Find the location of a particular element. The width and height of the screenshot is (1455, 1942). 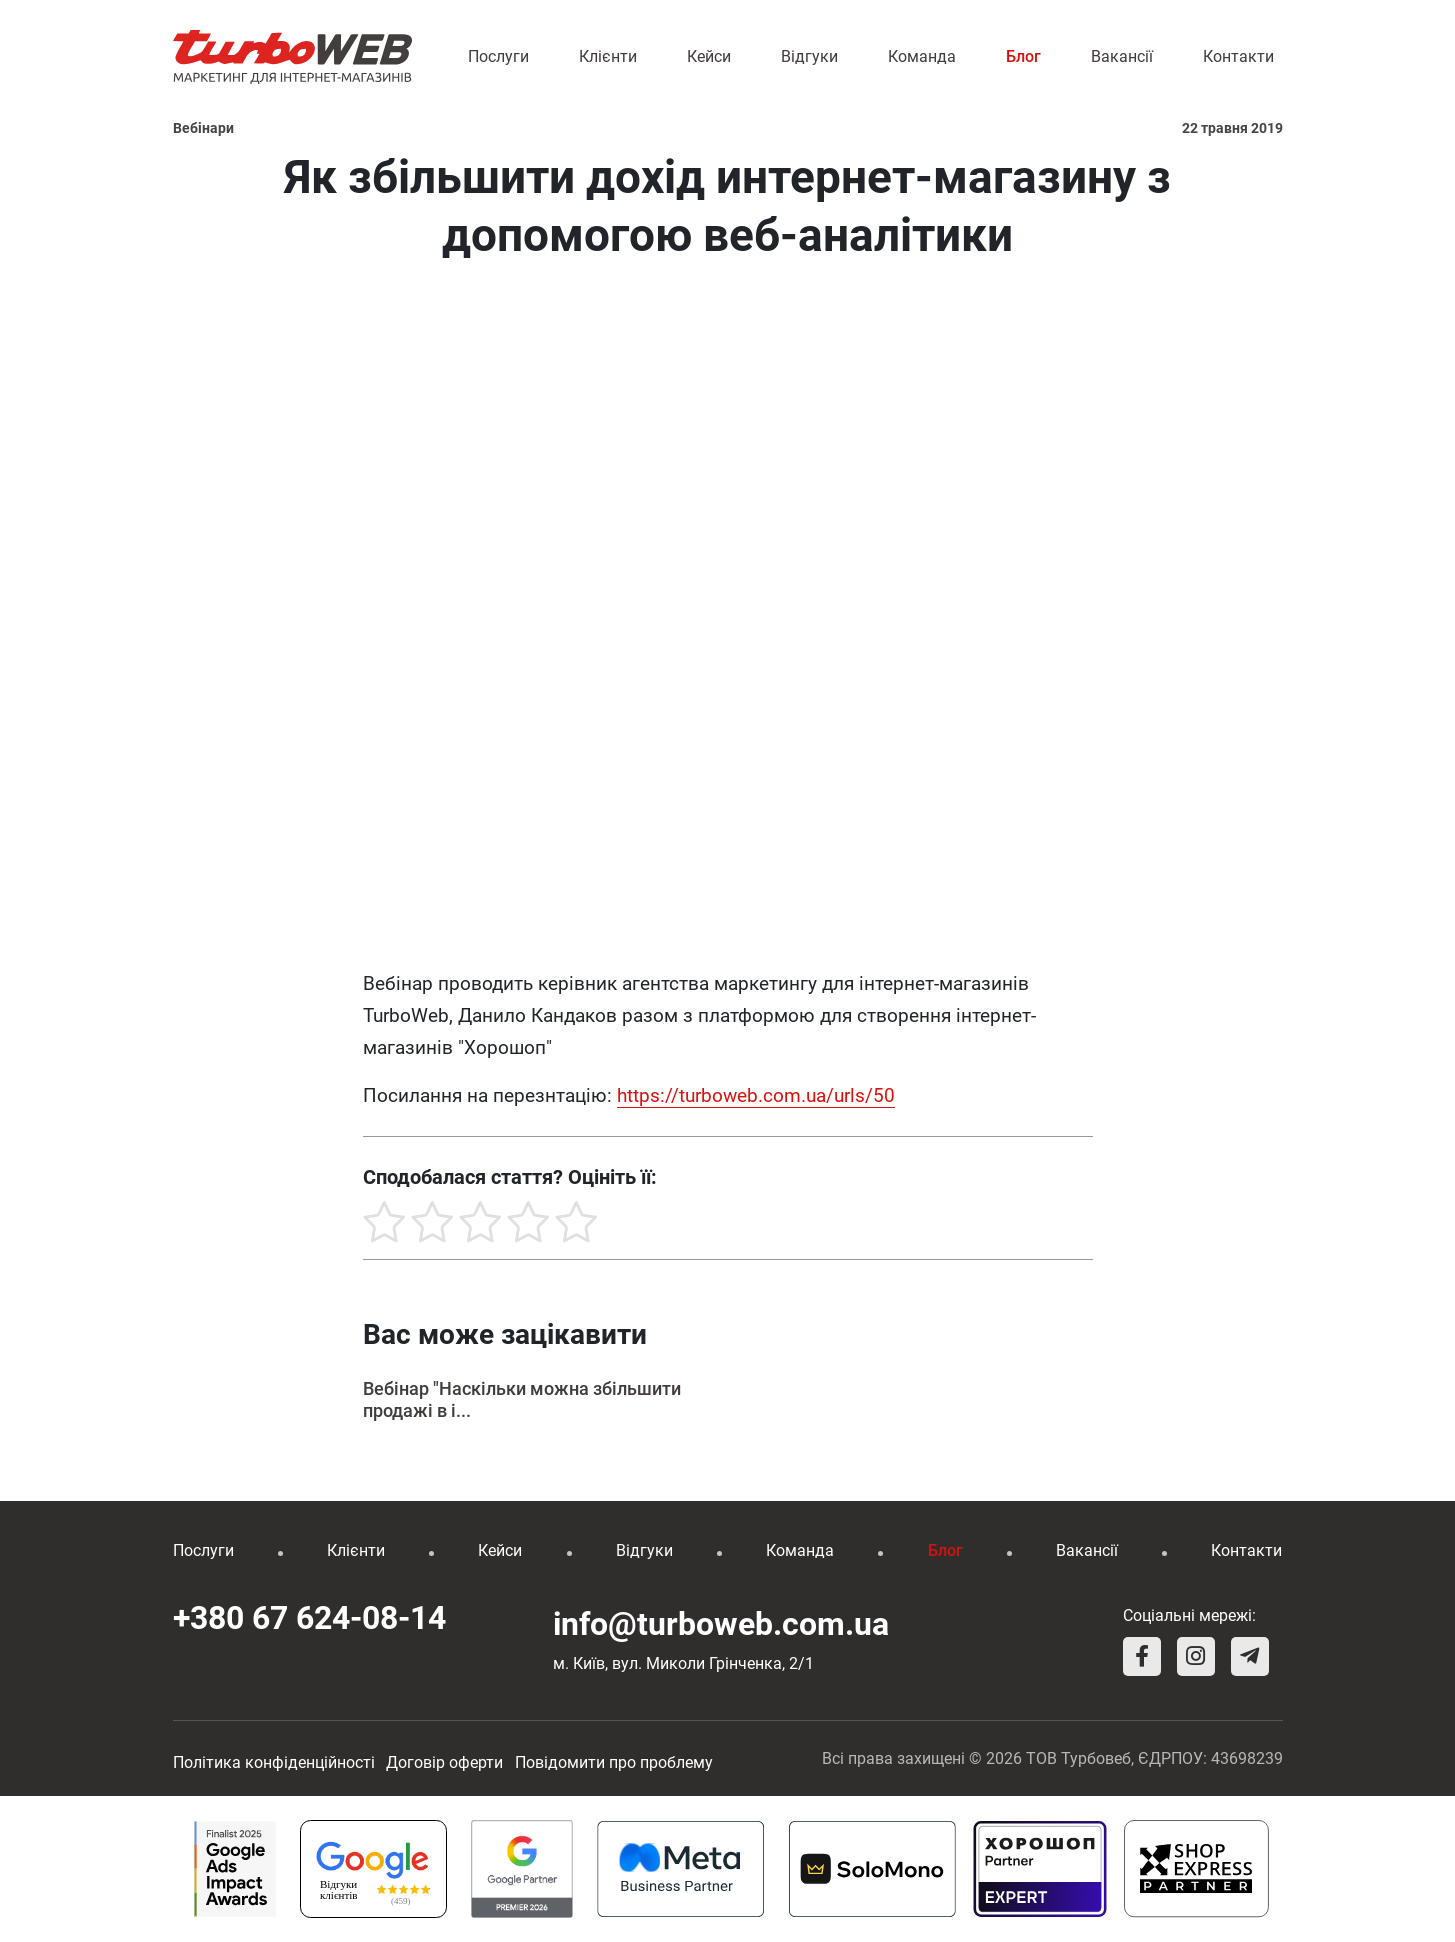

Кейси is located at coordinates (709, 56).